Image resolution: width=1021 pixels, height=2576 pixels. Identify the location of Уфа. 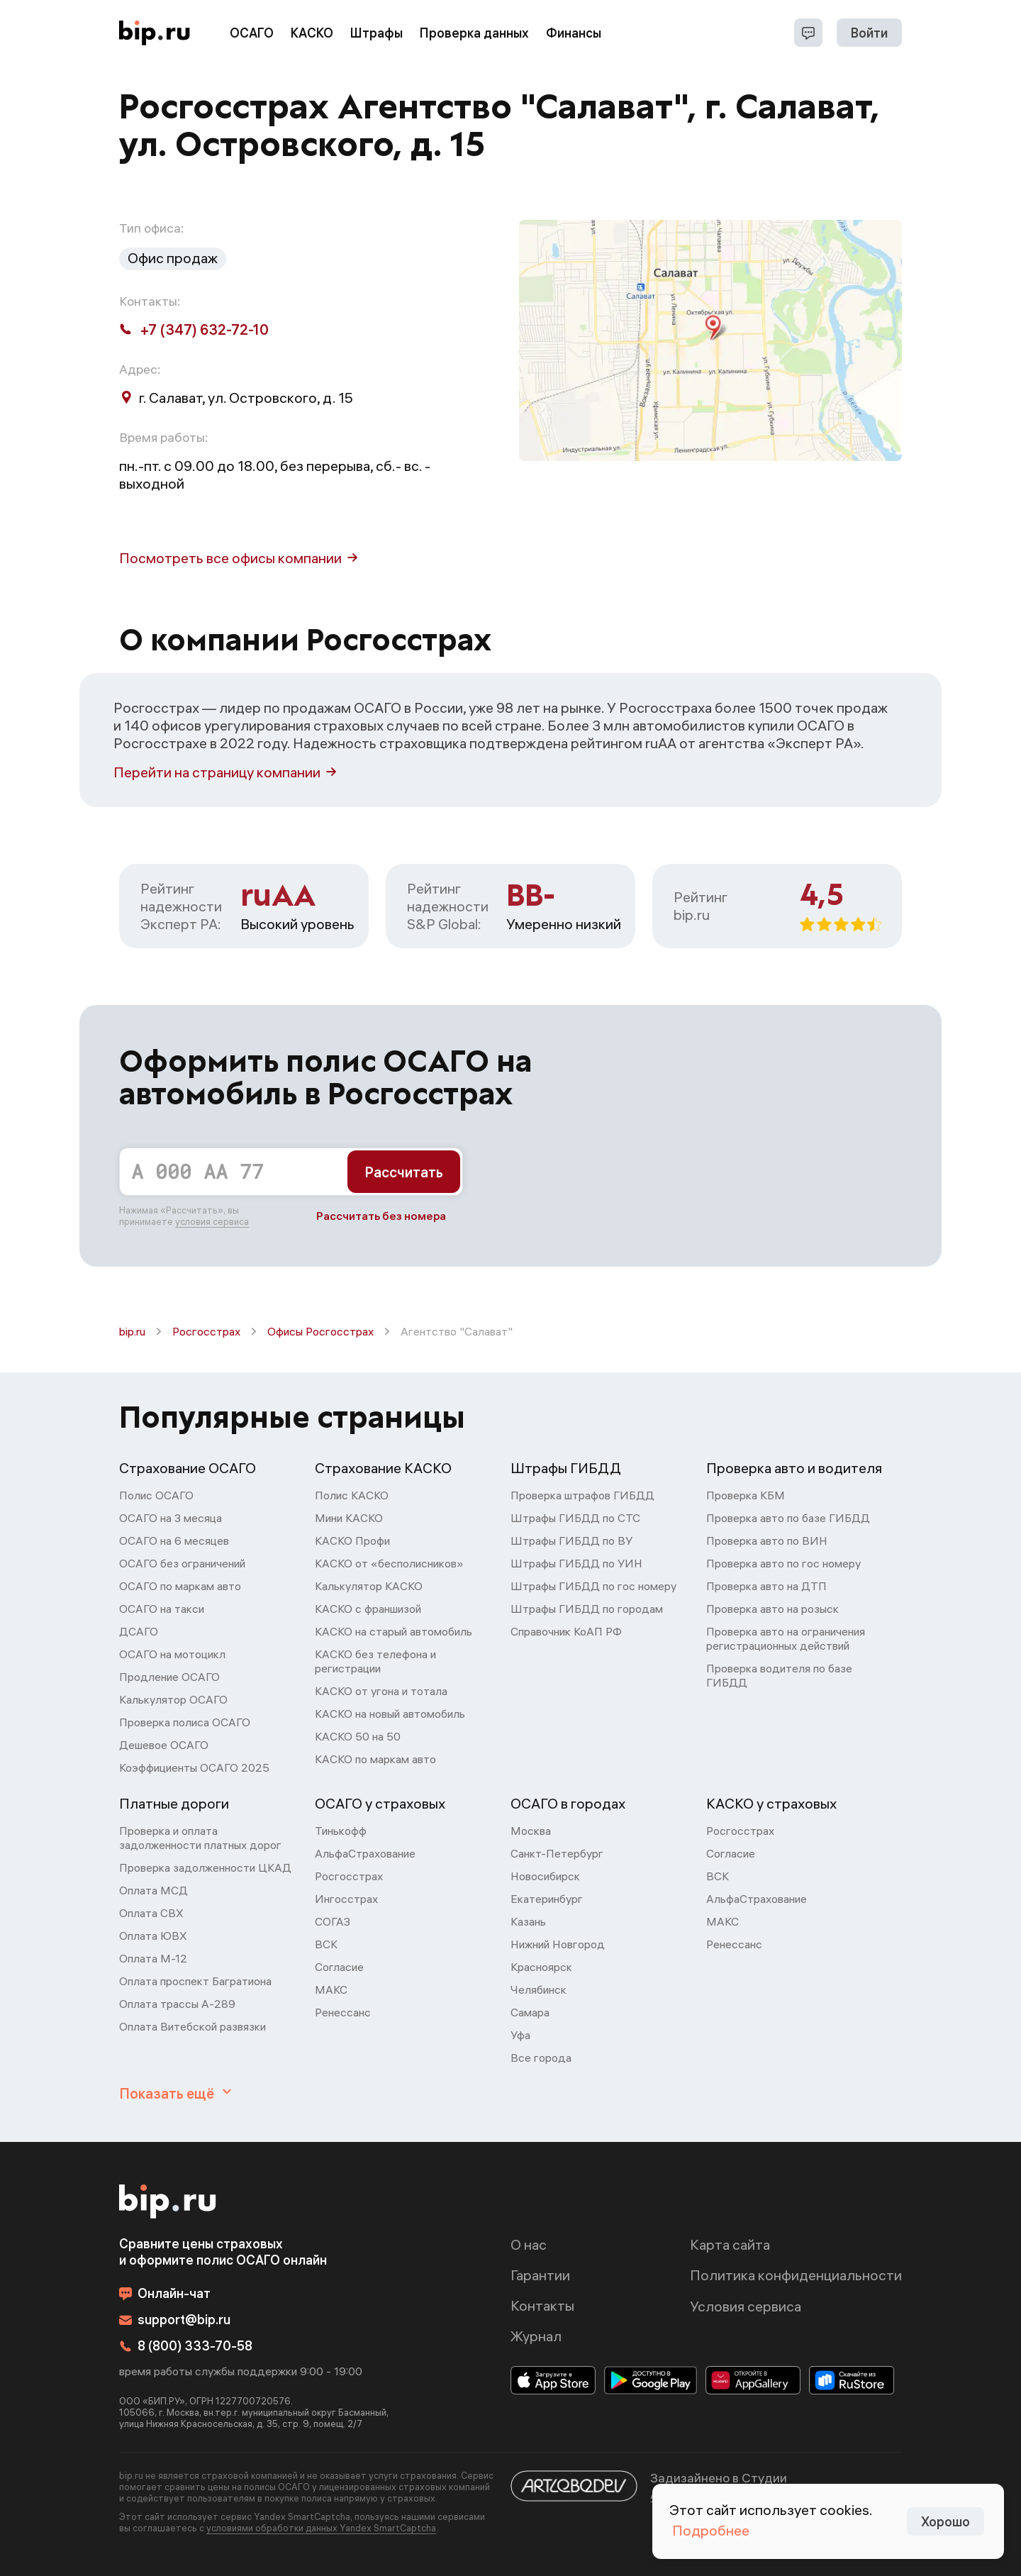
(520, 2035).